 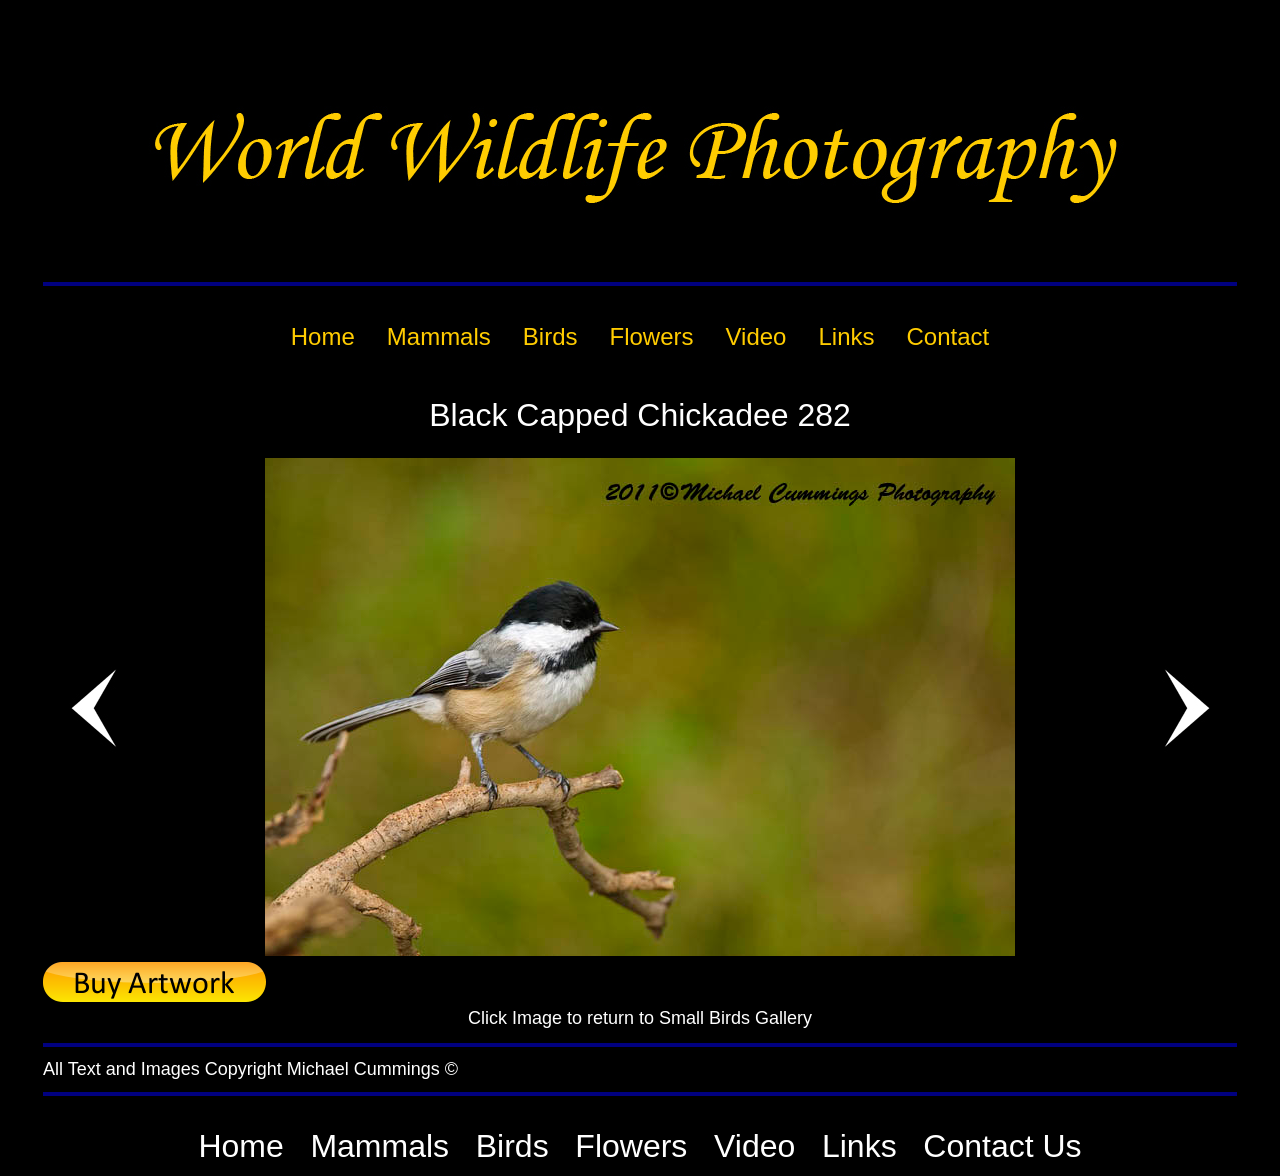 What do you see at coordinates (1002, 1146) in the screenshot?
I see `Contact Us` at bounding box center [1002, 1146].